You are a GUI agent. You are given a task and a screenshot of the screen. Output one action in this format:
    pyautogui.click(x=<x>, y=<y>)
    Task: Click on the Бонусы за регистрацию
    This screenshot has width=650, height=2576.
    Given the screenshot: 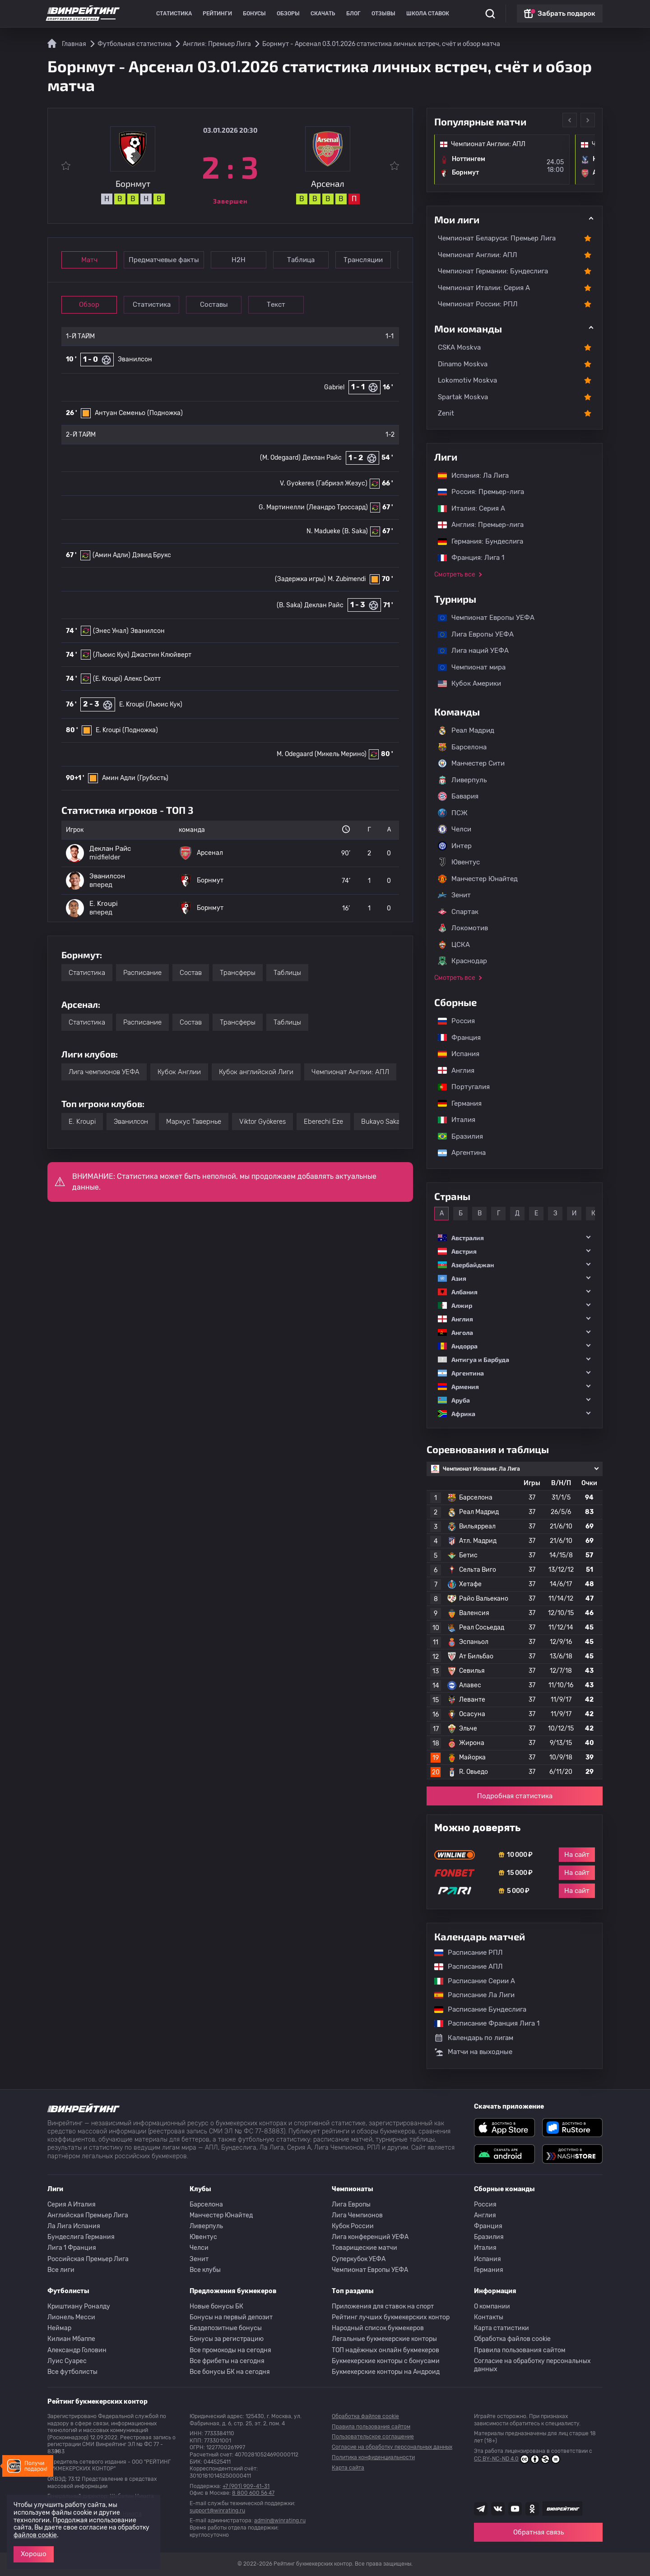 What is the action you would take?
    pyautogui.click(x=227, y=2339)
    